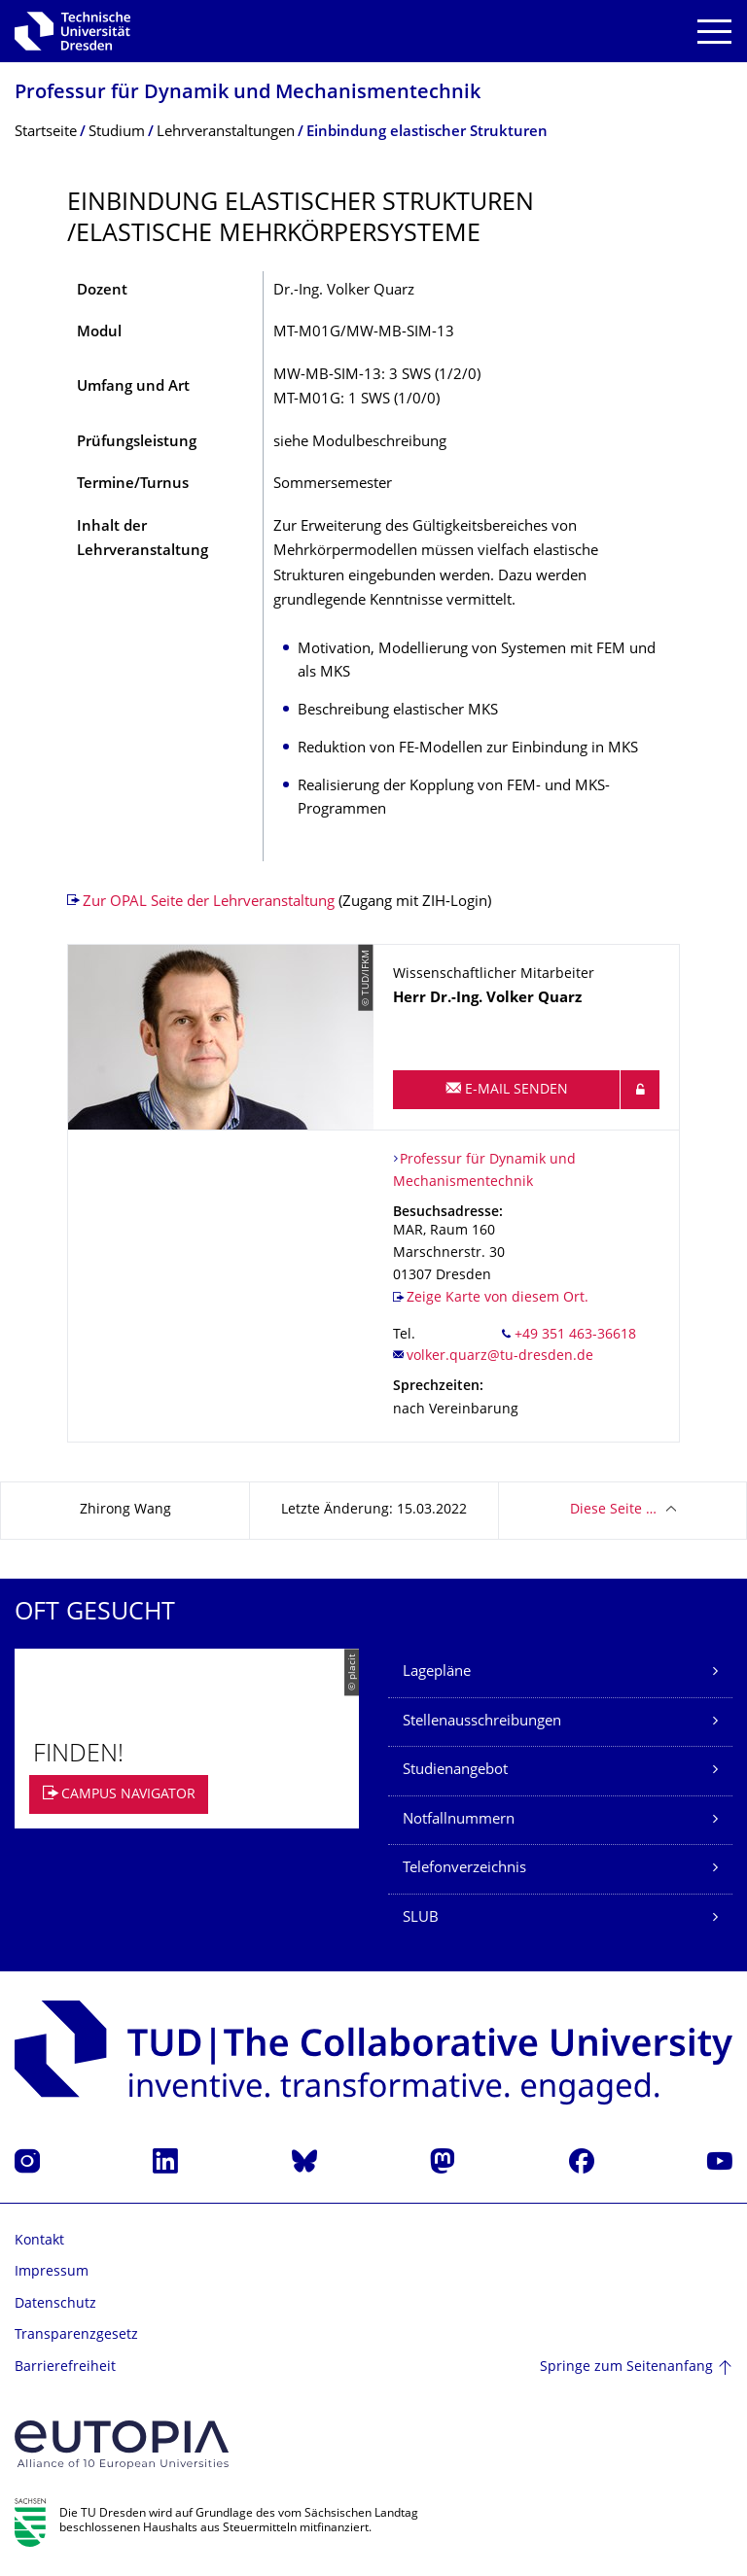  What do you see at coordinates (247, 94) in the screenshot?
I see `Professur für Dynamik und Mechanismentechnik` at bounding box center [247, 94].